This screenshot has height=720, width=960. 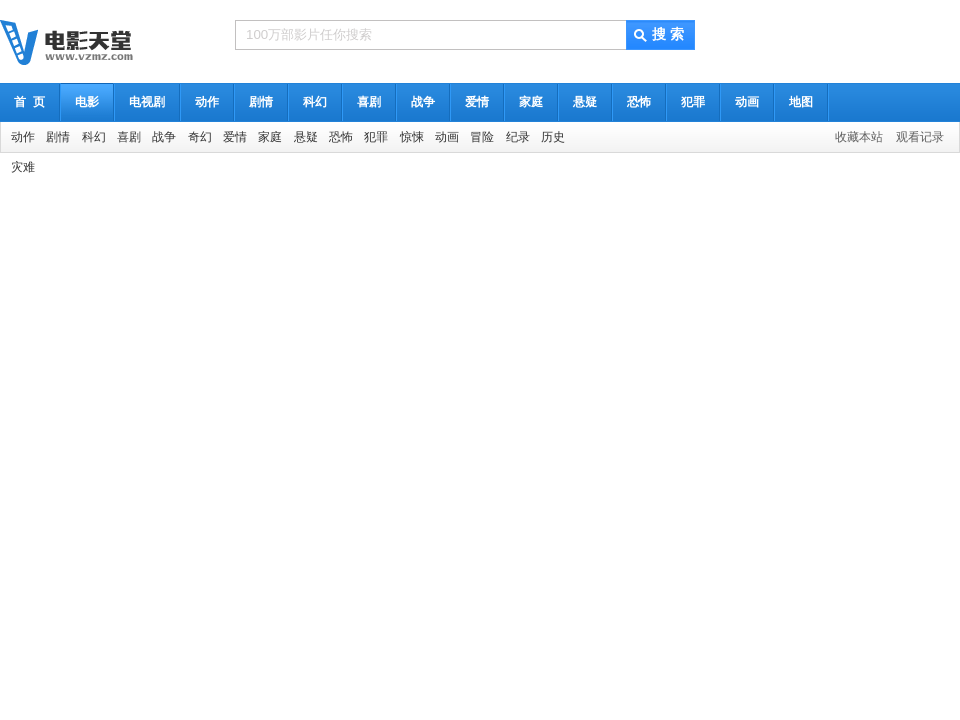 What do you see at coordinates (639, 102) in the screenshot?
I see `恐怖` at bounding box center [639, 102].